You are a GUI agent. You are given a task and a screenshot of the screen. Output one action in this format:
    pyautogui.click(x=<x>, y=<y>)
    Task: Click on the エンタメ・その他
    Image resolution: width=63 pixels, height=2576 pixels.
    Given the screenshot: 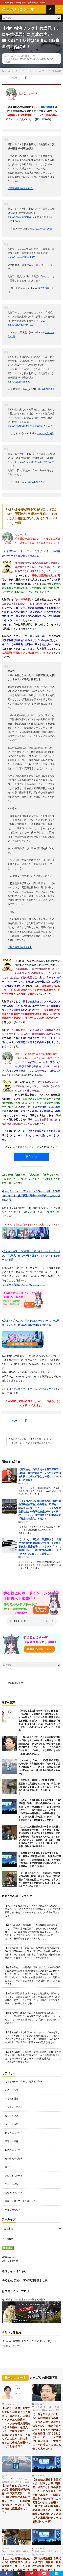 What is the action you would take?
    pyautogui.click(x=14, y=2107)
    